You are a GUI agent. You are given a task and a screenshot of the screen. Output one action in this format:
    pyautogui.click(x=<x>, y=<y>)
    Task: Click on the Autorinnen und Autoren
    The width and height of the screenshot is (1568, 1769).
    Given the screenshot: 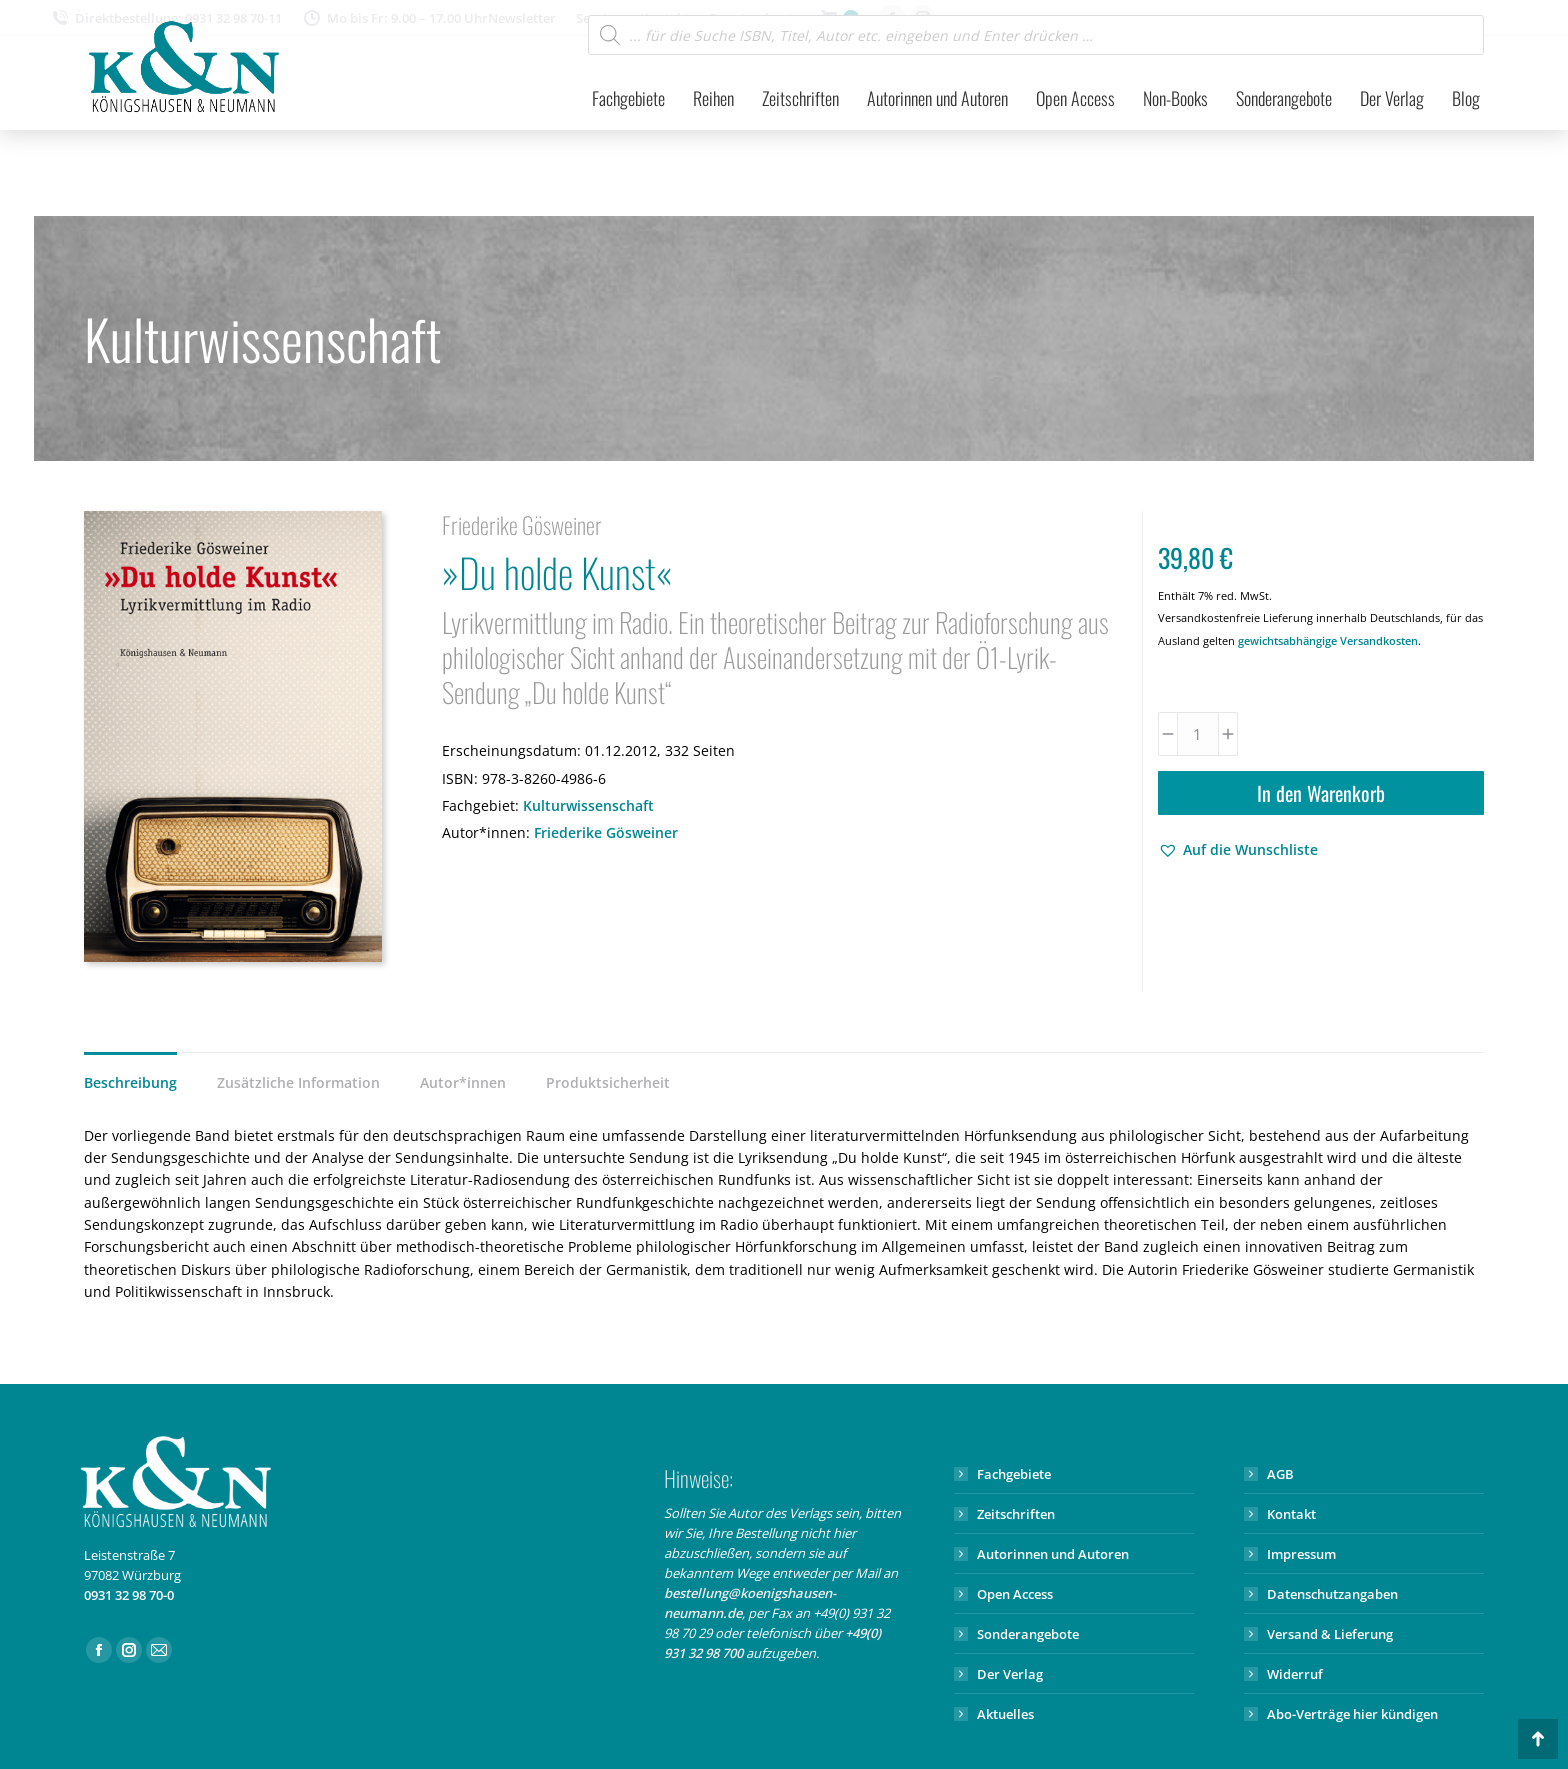 What is the action you would take?
    pyautogui.click(x=1053, y=1554)
    